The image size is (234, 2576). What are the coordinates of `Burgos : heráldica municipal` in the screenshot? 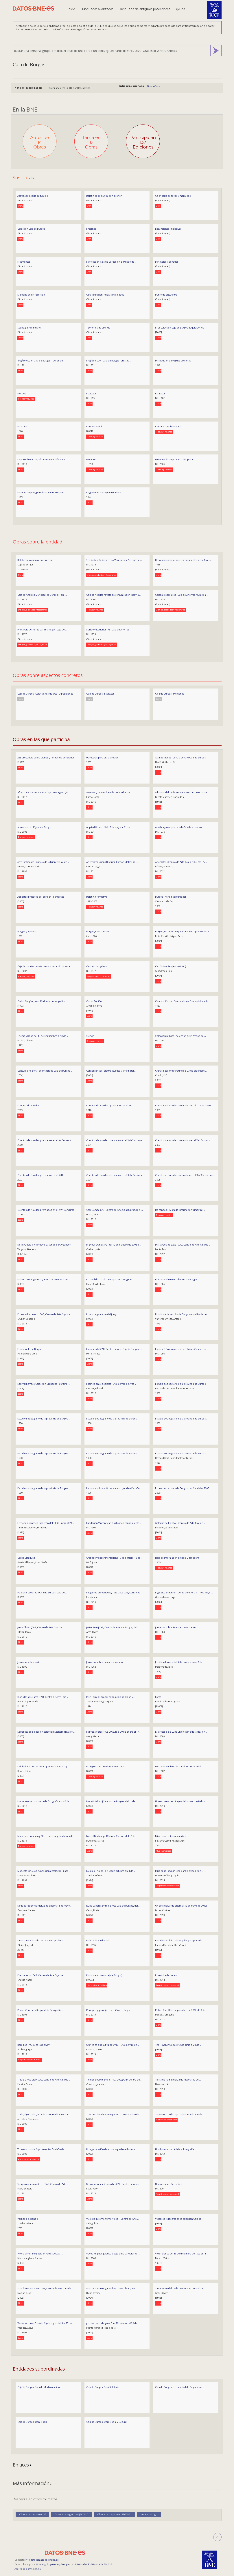 It's located at (170, 896).